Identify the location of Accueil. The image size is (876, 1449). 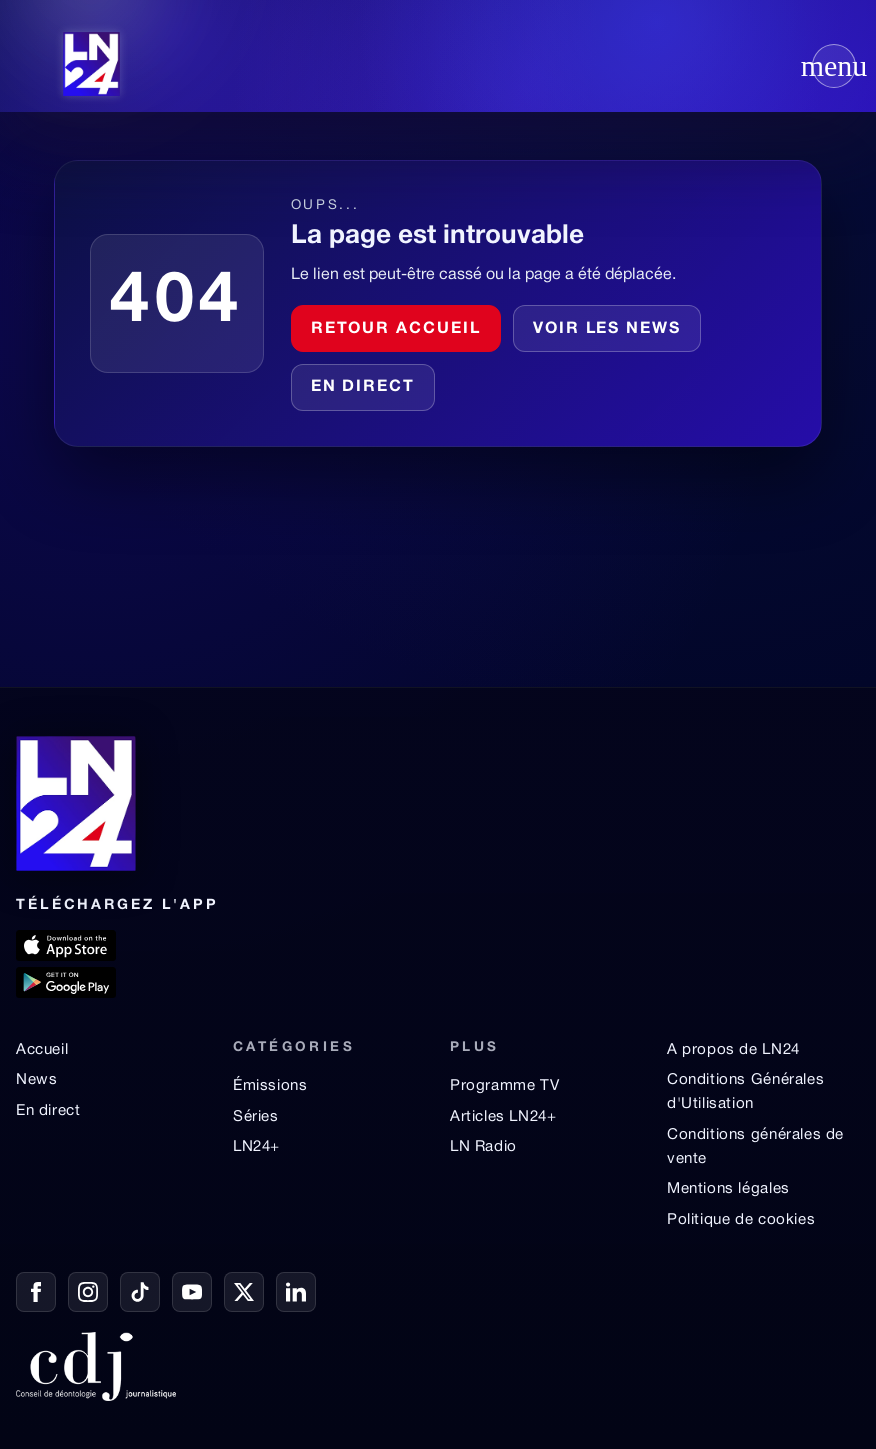
(42, 1050).